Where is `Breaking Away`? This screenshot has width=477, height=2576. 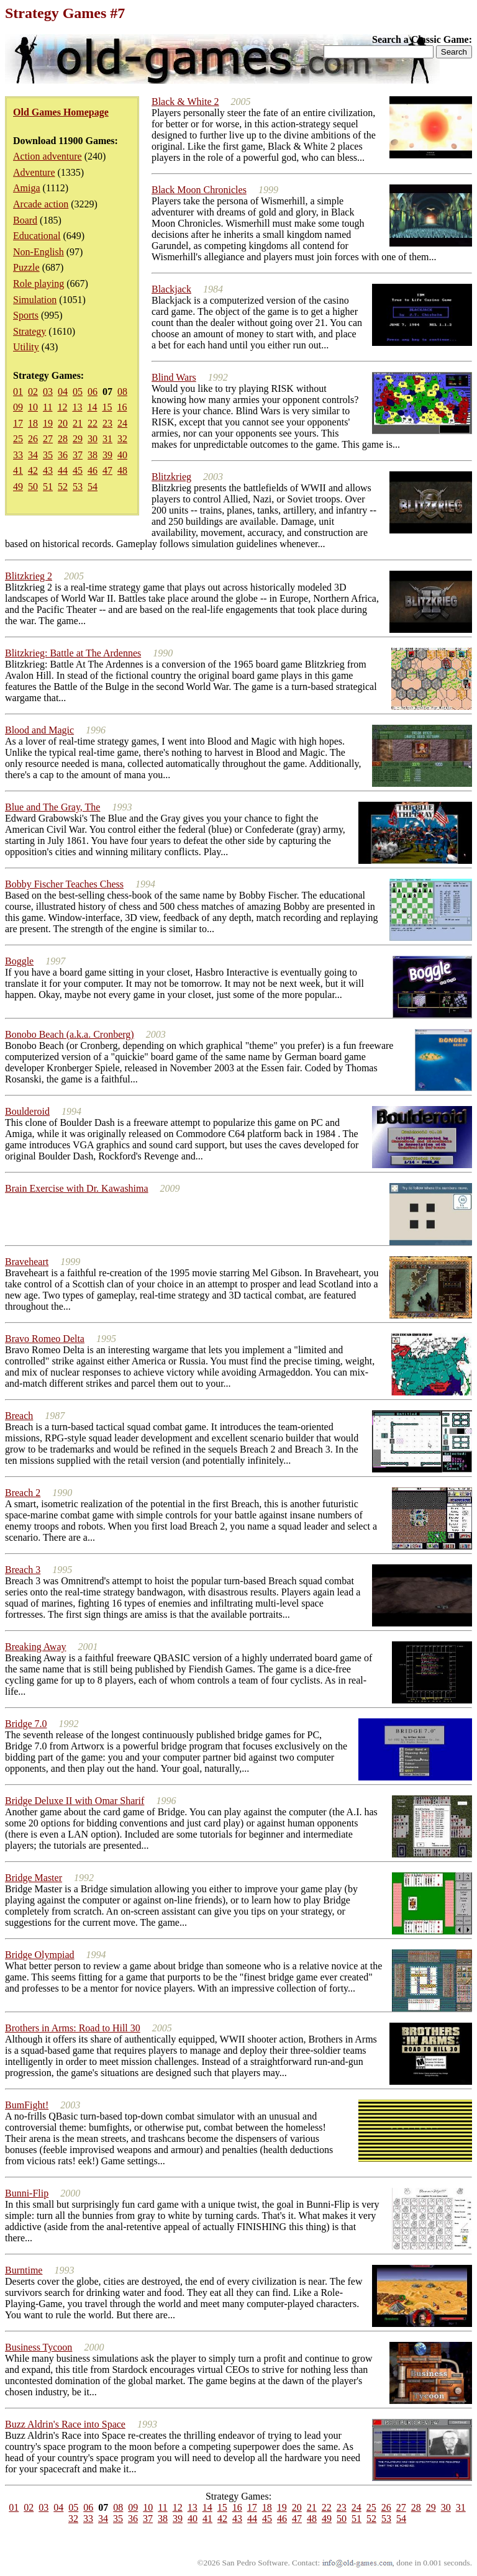 Breaking Away is located at coordinates (35, 1646).